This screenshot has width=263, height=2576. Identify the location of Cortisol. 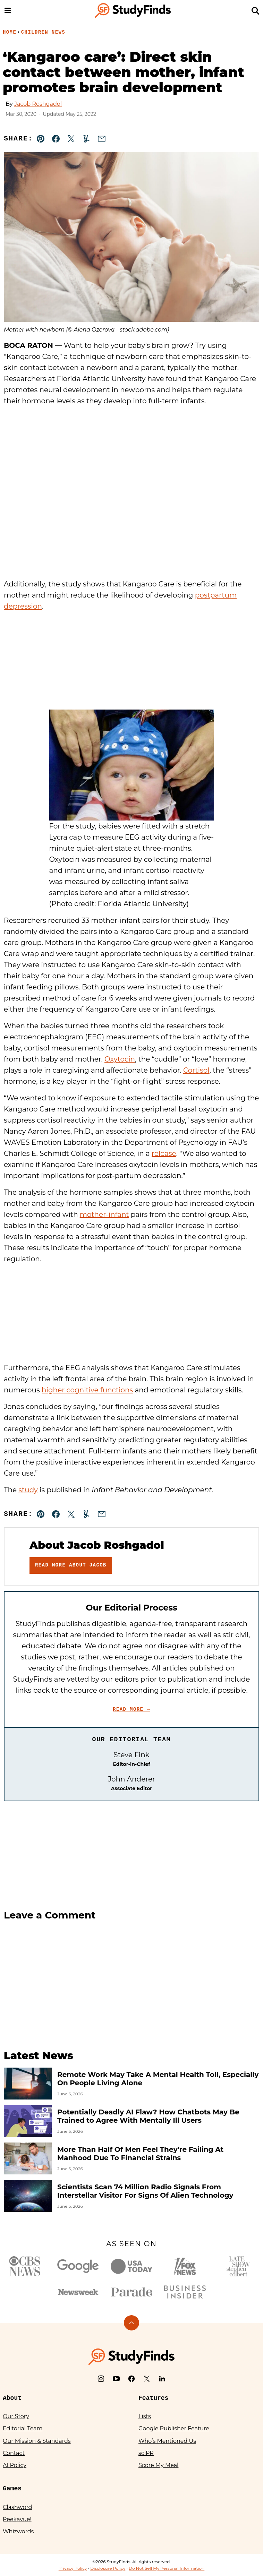
(196, 1070).